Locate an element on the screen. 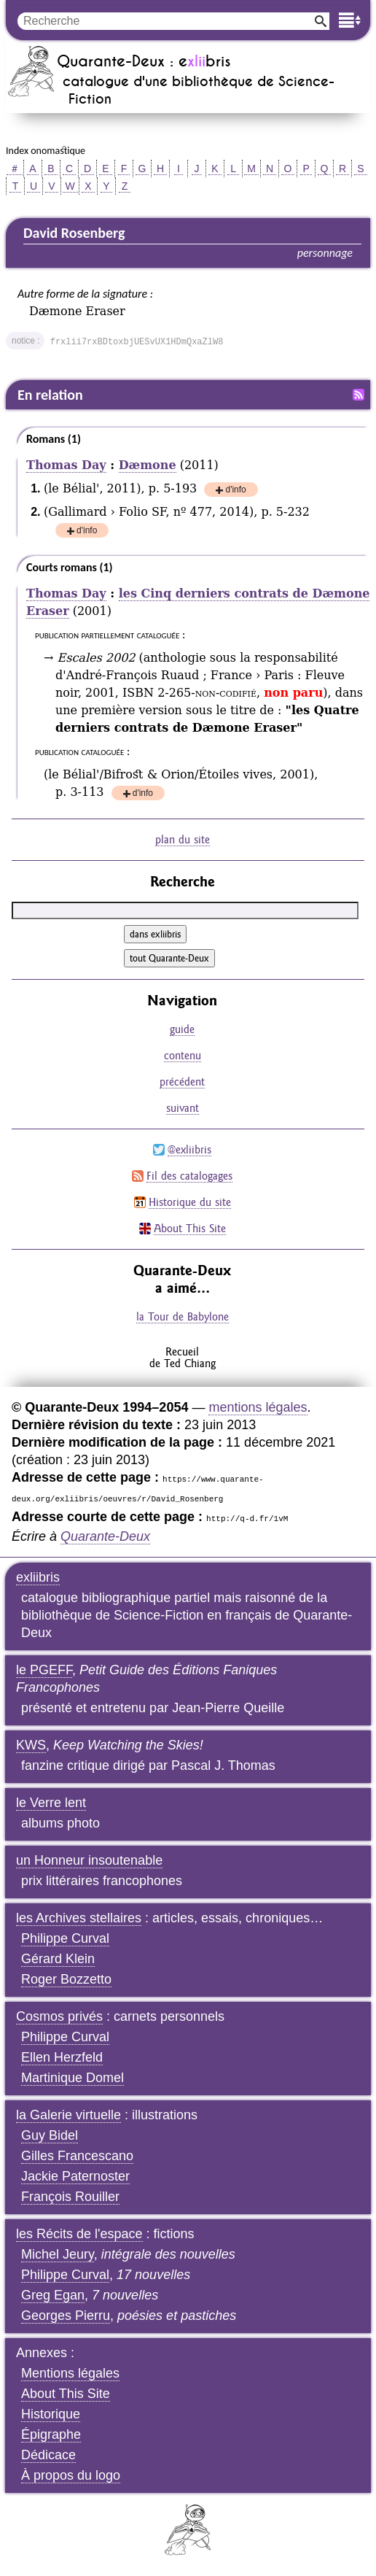 Image resolution: width=376 pixels, height=2576 pixels. plan du site is located at coordinates (182, 839).